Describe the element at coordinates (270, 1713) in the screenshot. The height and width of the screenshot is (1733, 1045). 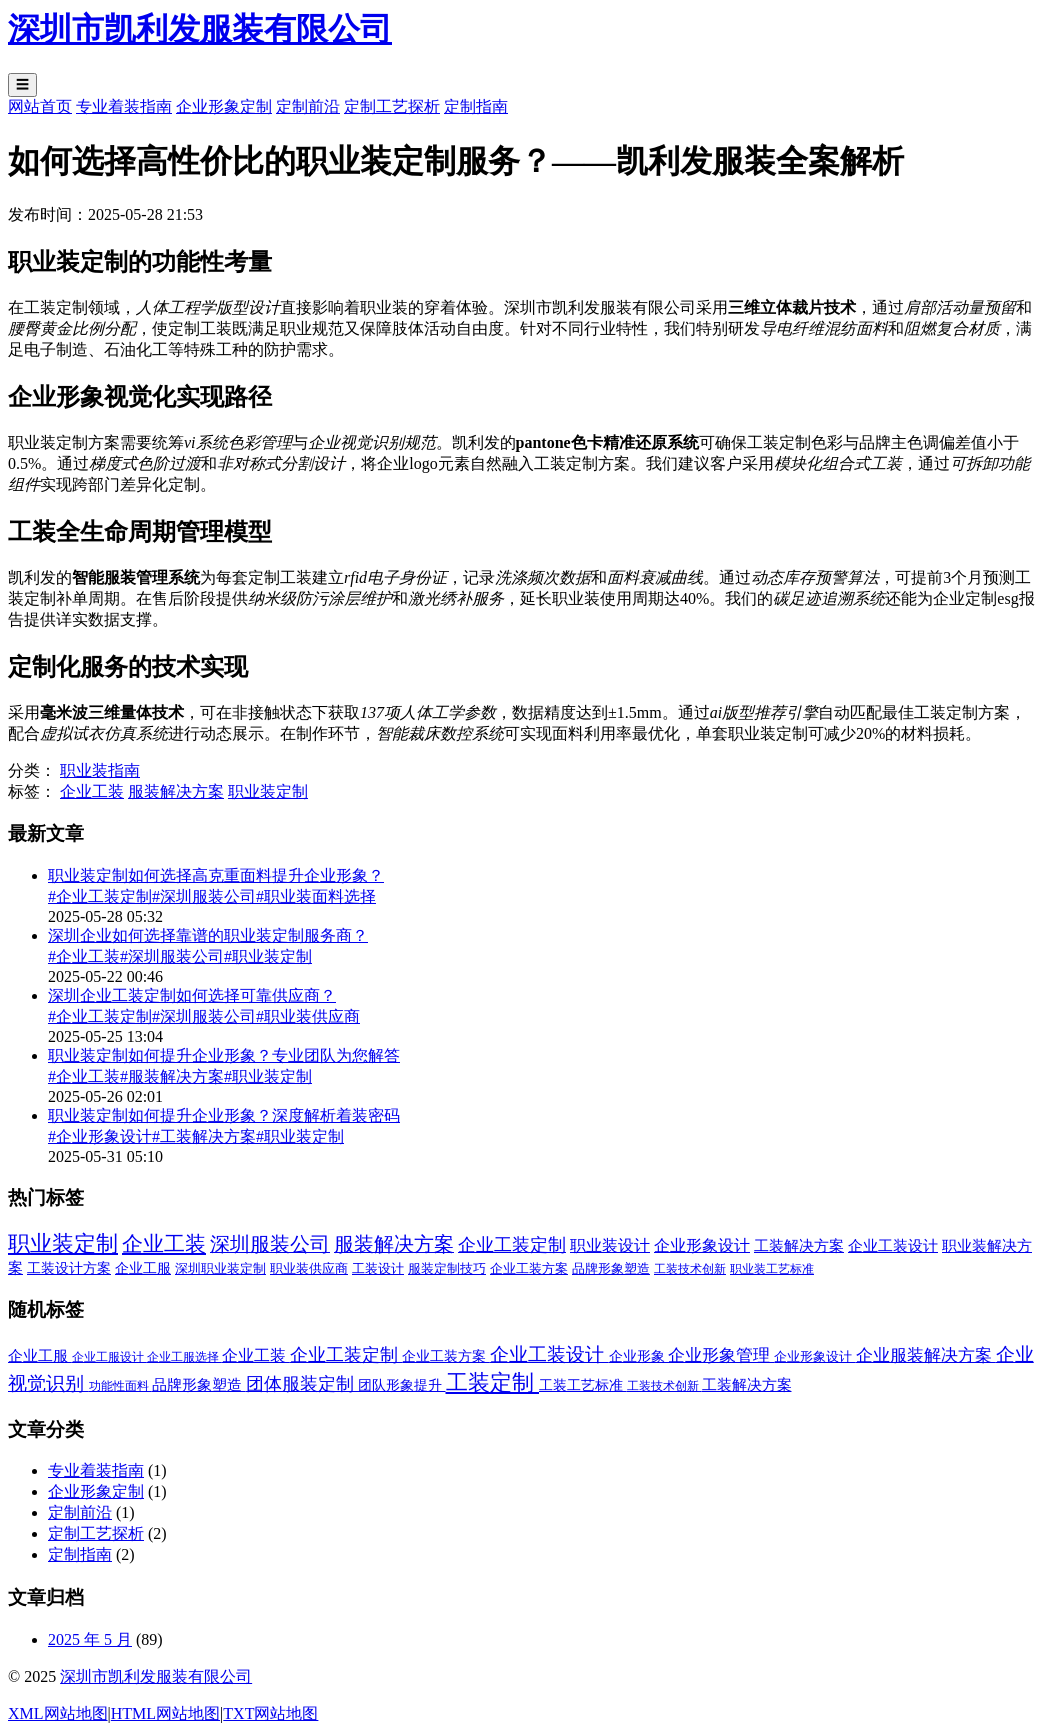
I see `TXT网站地图` at that location.